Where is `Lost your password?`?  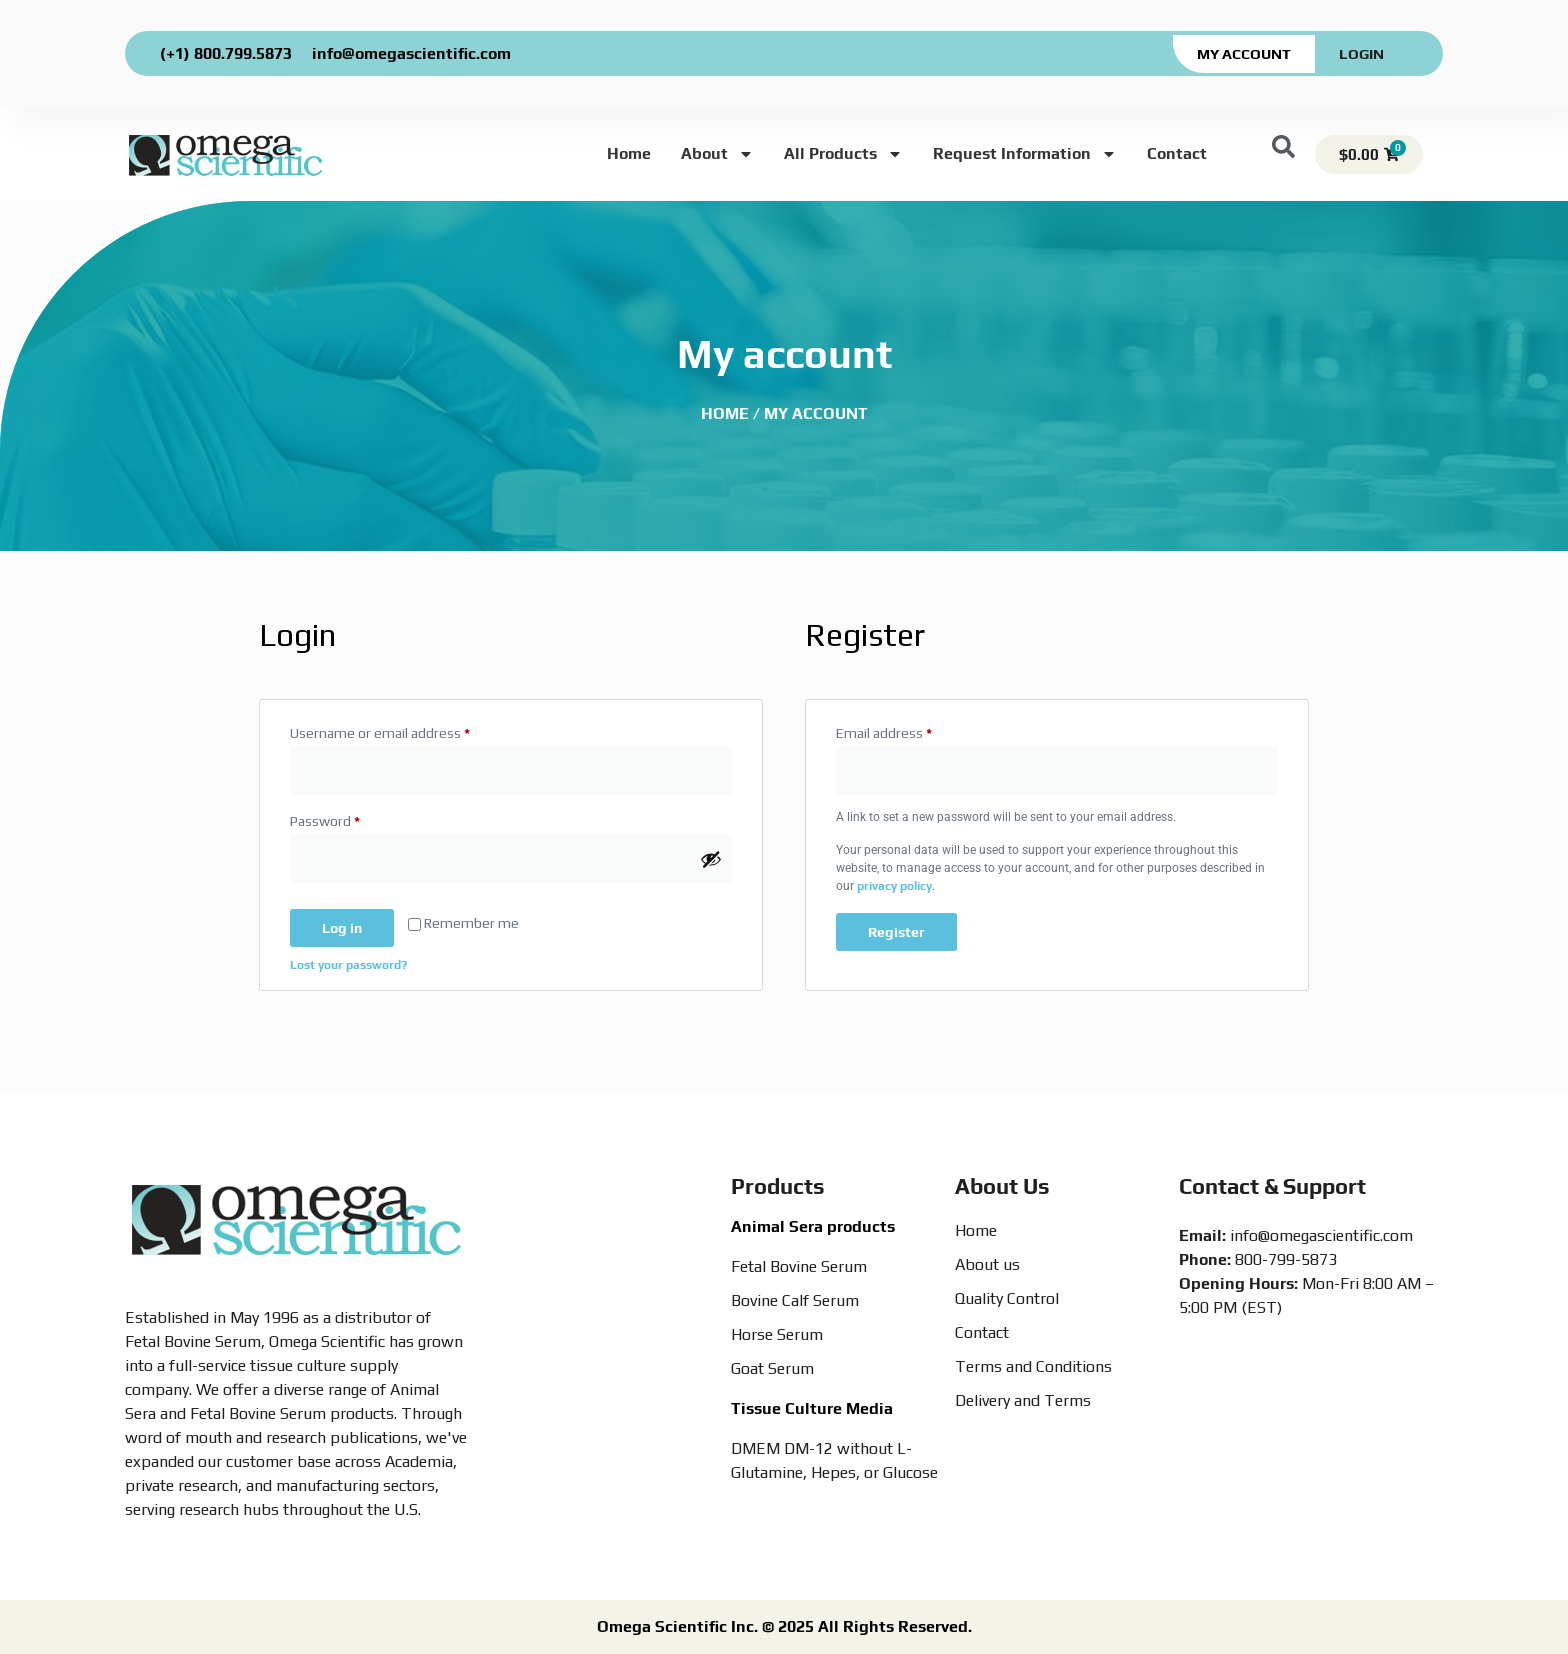 Lost your password? is located at coordinates (348, 965).